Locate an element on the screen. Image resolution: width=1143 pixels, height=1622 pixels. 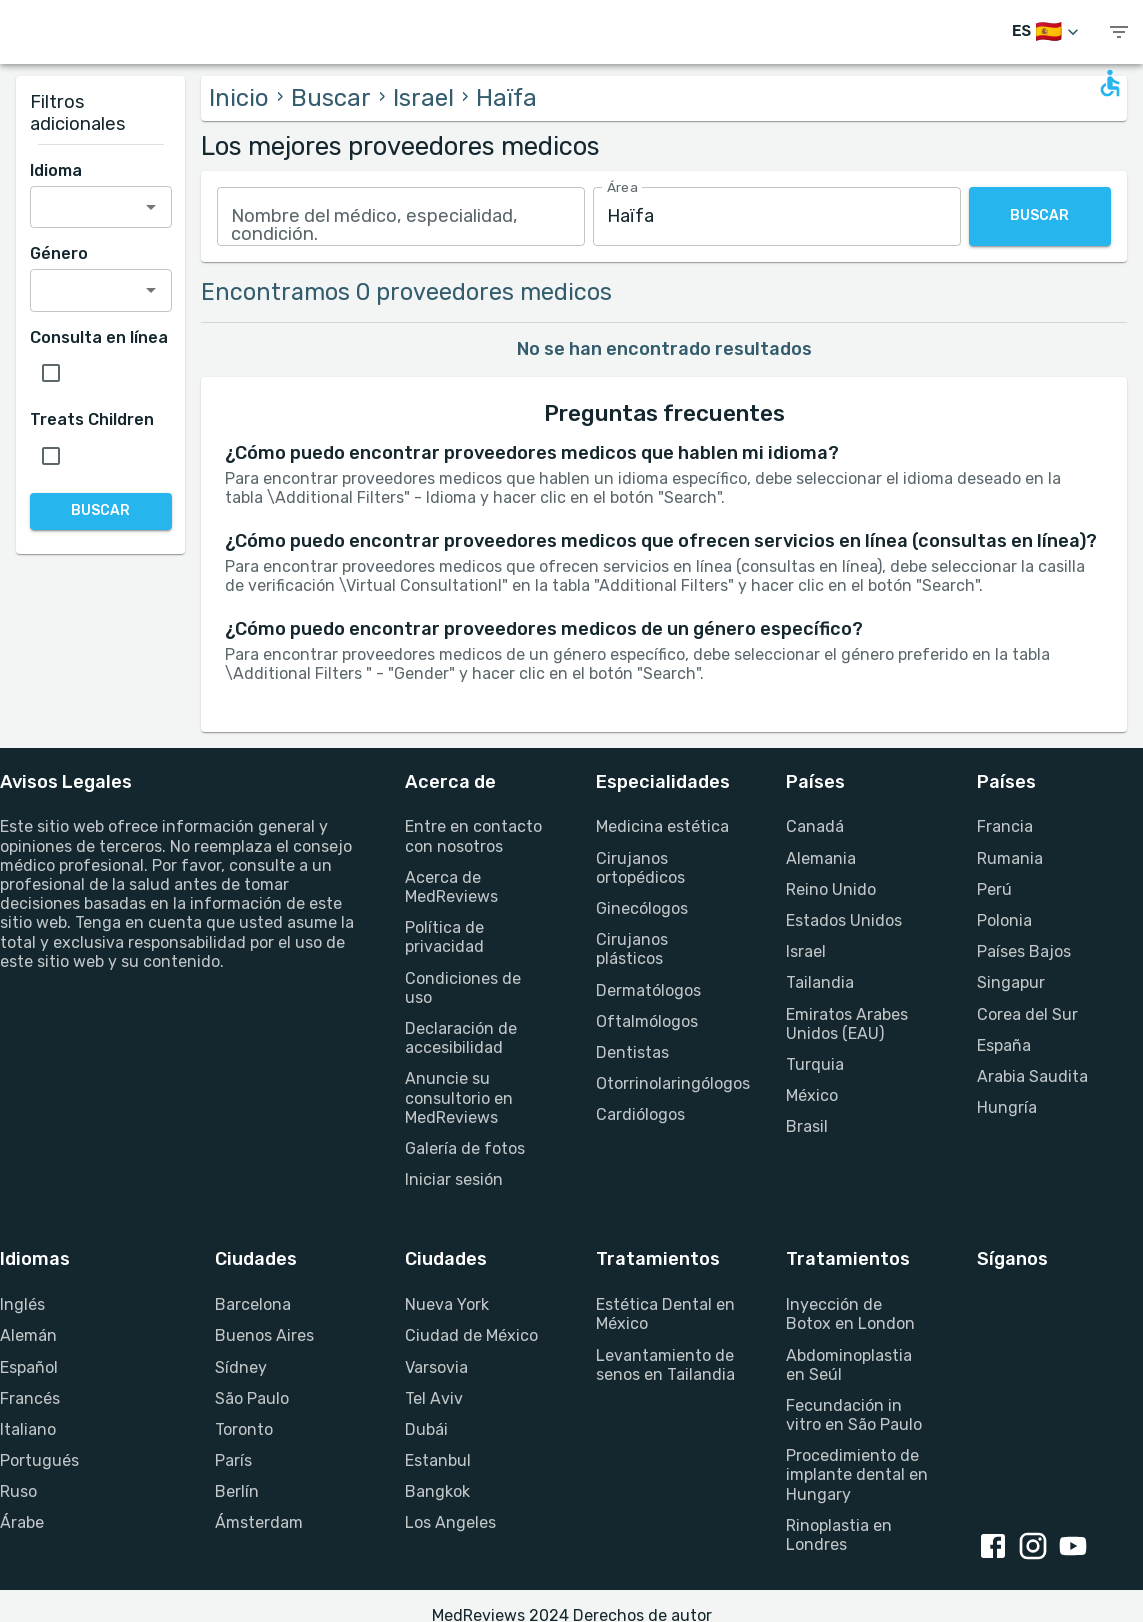
Alemania is located at coordinates (821, 858).